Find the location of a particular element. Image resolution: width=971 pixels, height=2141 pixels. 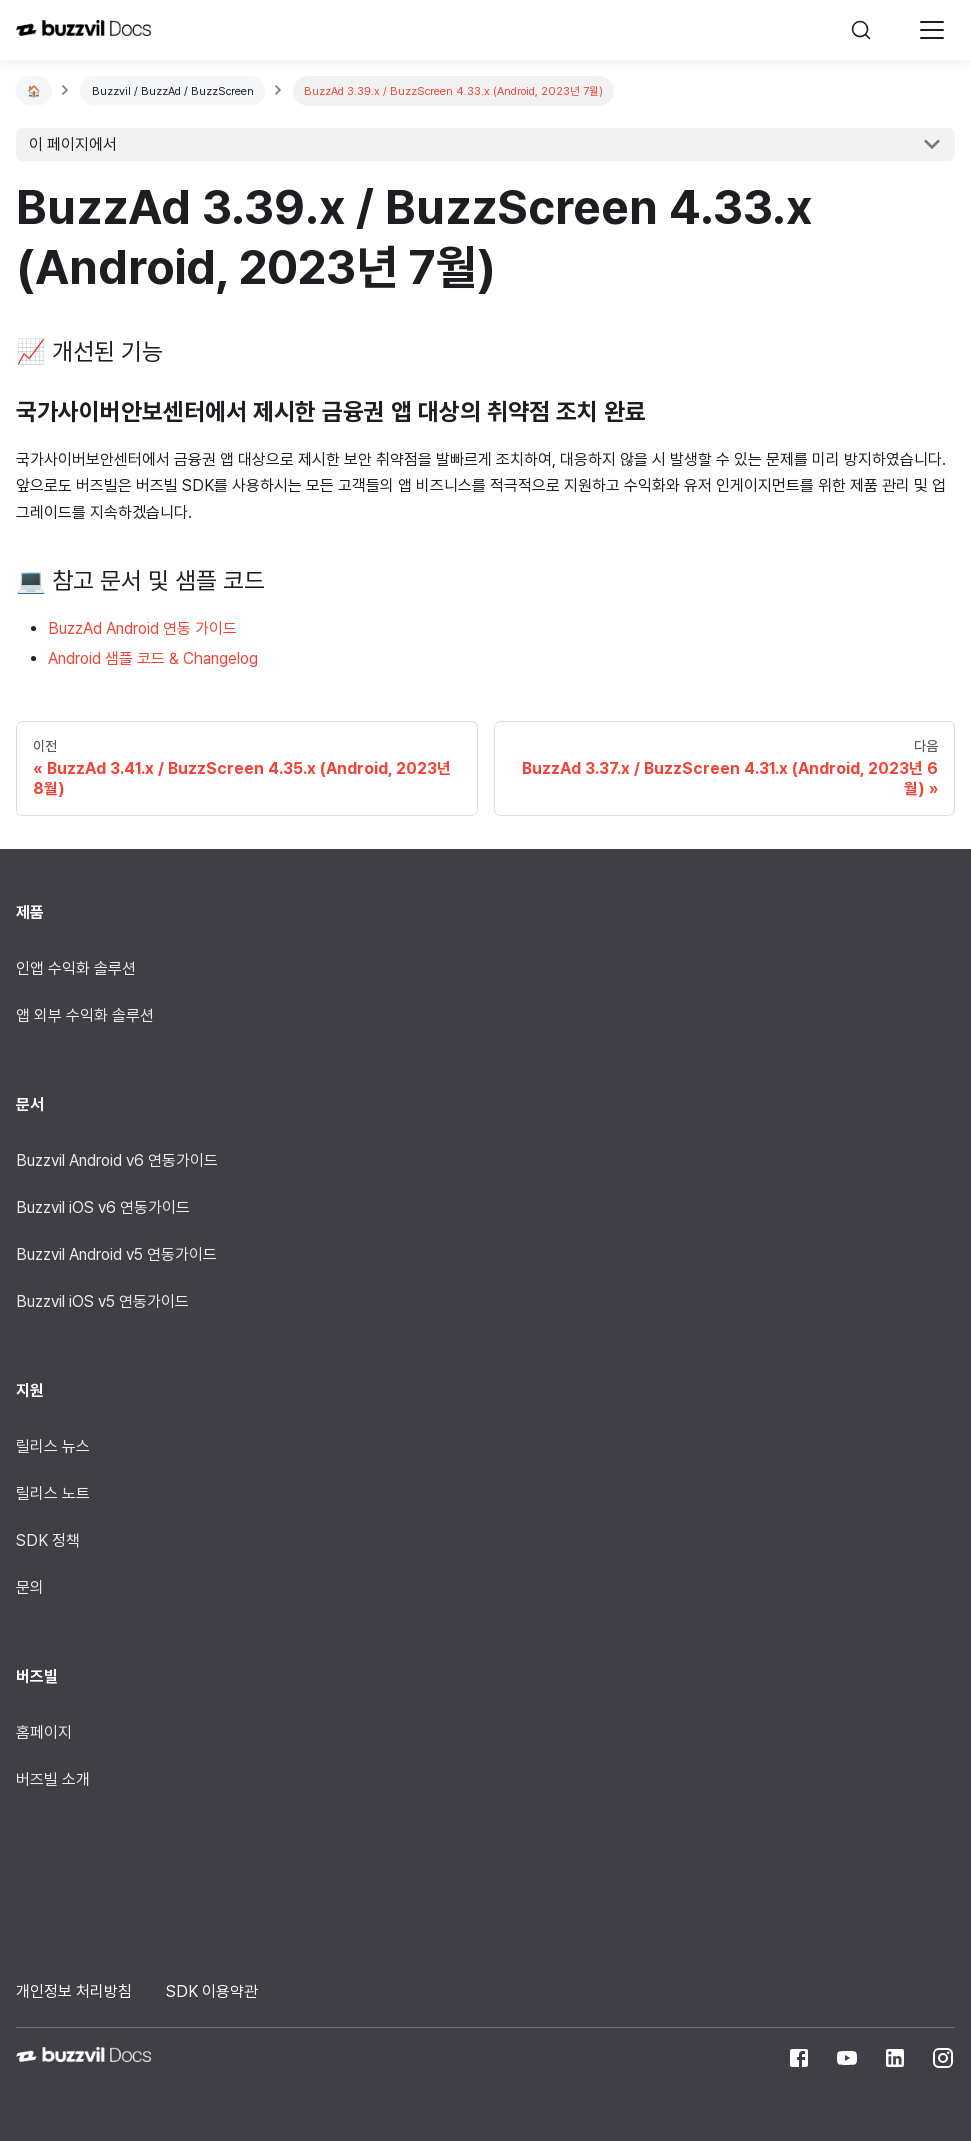

Buzzvil Android v6 연동가이드 is located at coordinates (117, 1160).